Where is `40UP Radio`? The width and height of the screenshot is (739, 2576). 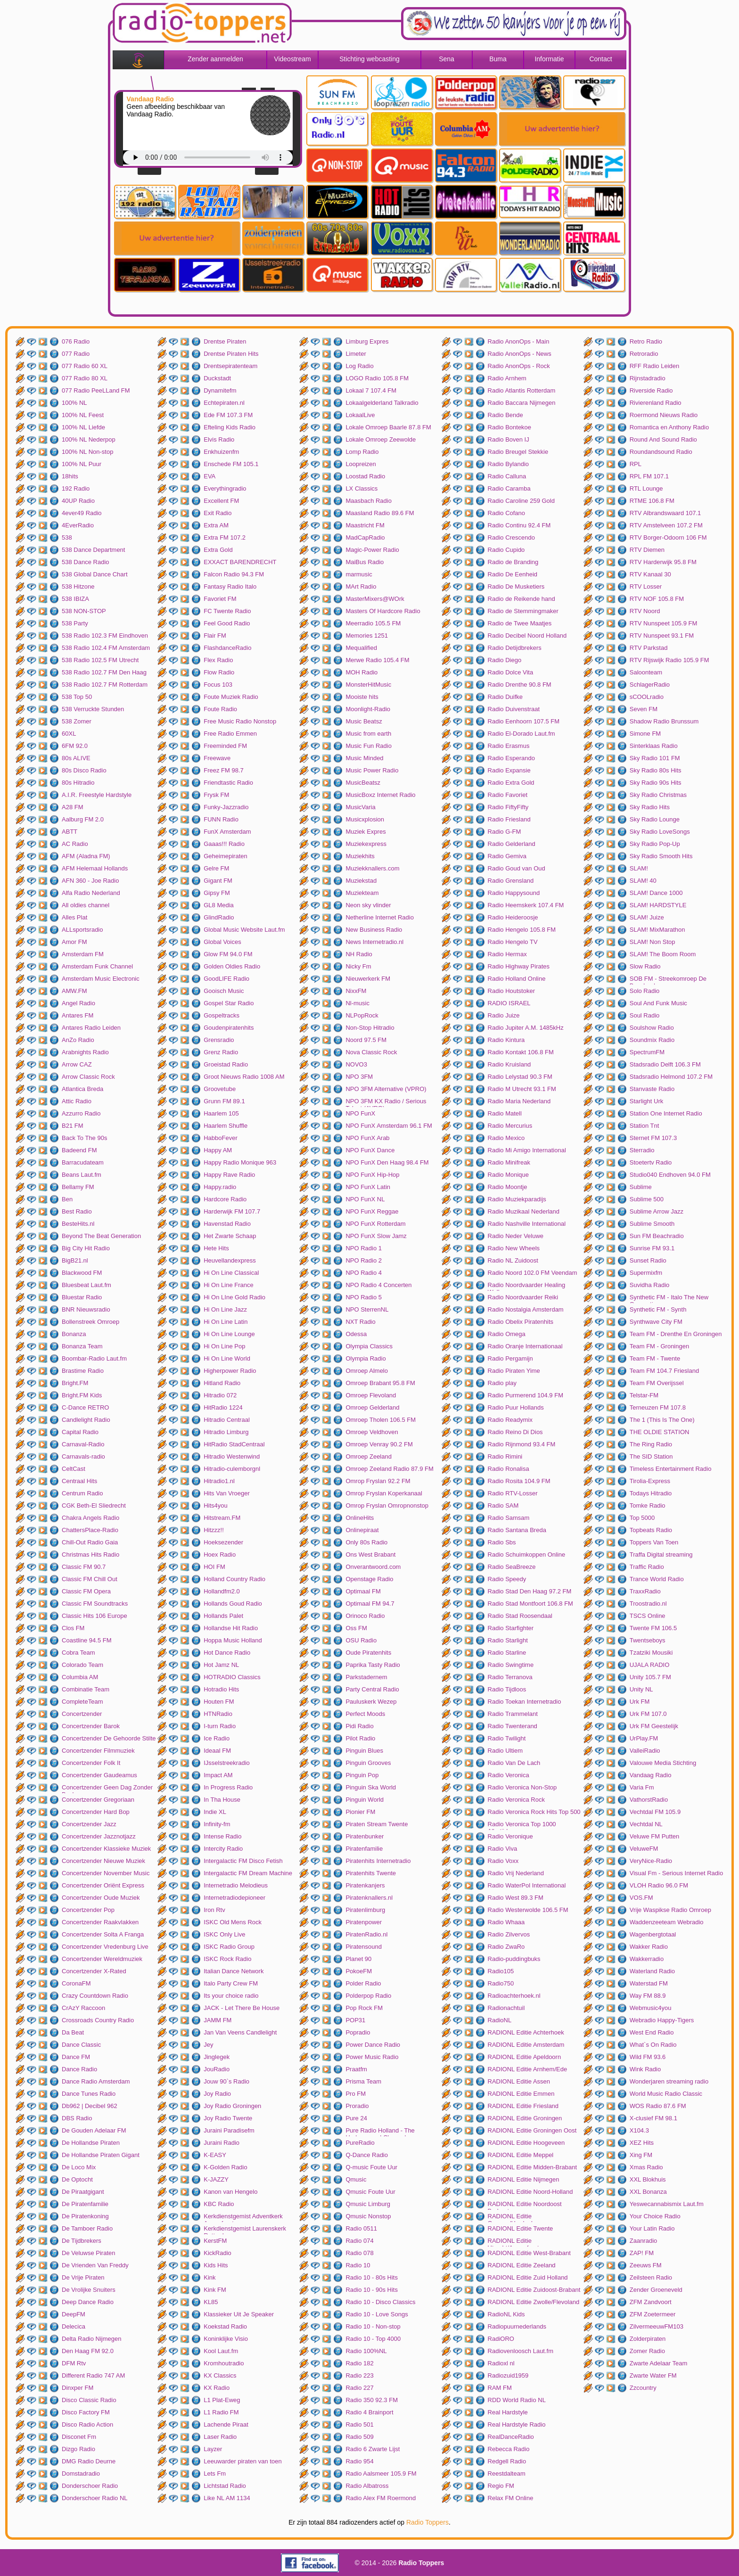 40UP Radio is located at coordinates (78, 500).